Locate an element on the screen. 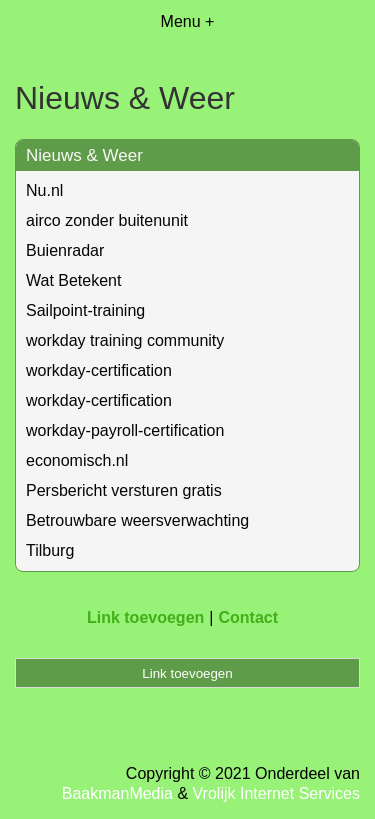  workday training community is located at coordinates (125, 340).